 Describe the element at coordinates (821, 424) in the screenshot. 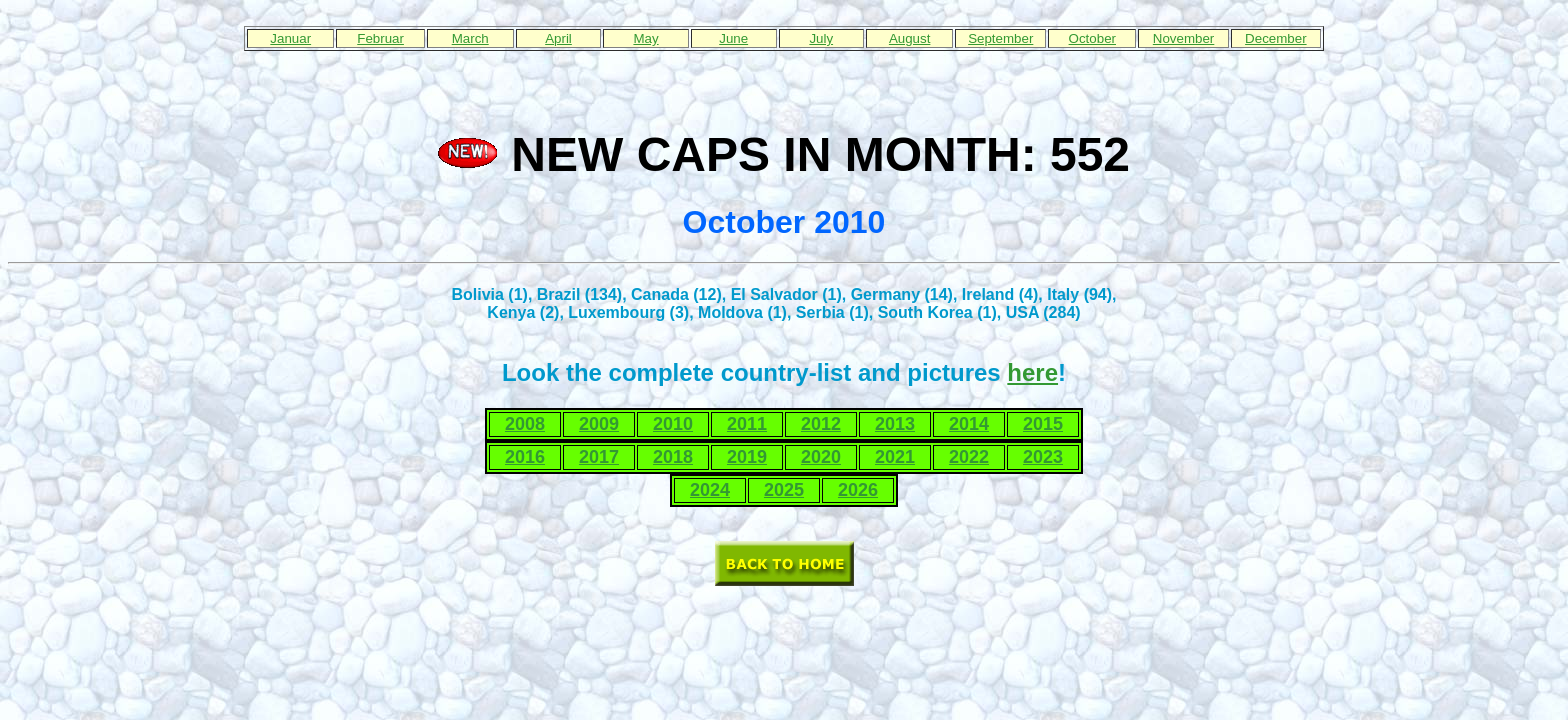

I see `2012` at that location.